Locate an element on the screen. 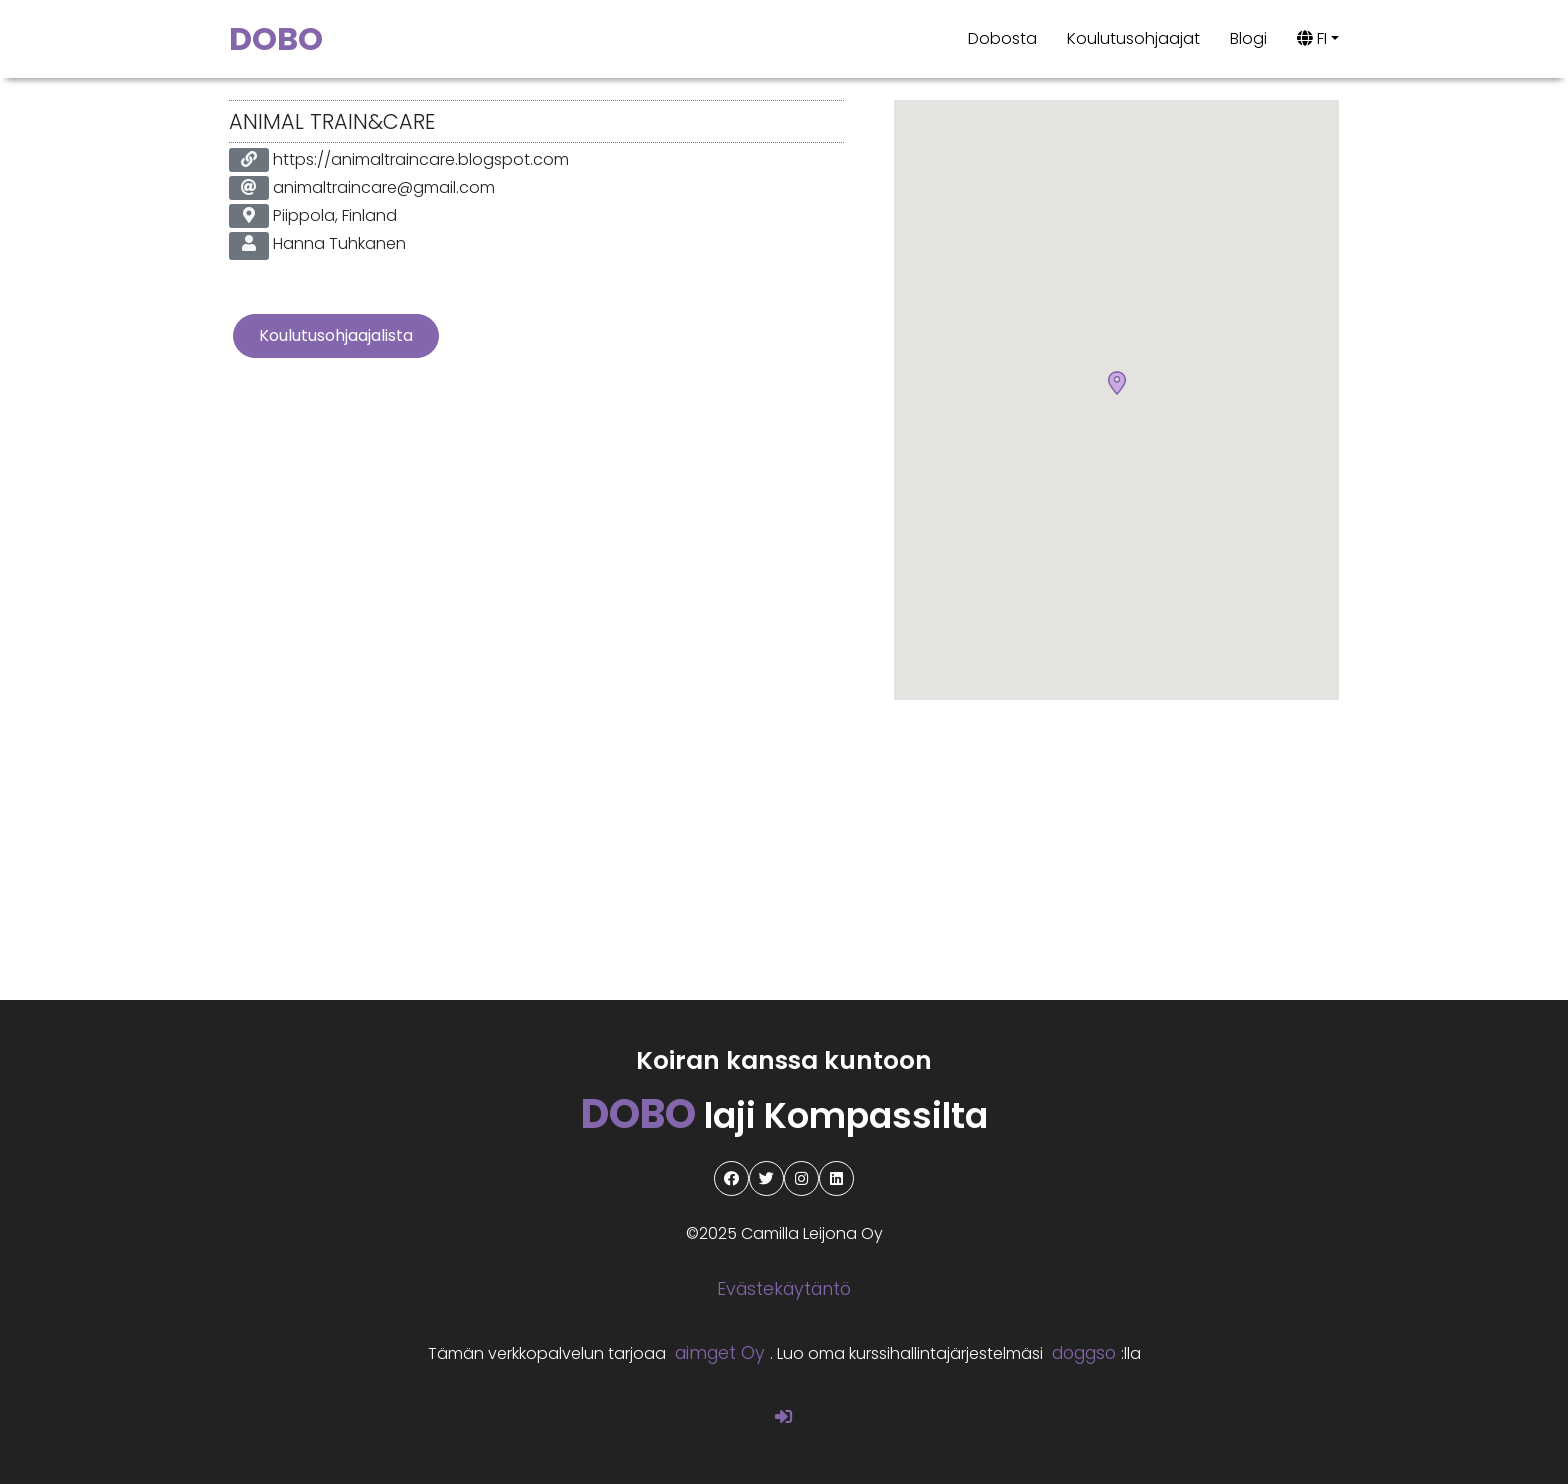 Image resolution: width=1568 pixels, height=1484 pixels. [button] is located at coordinates (1117, 384).